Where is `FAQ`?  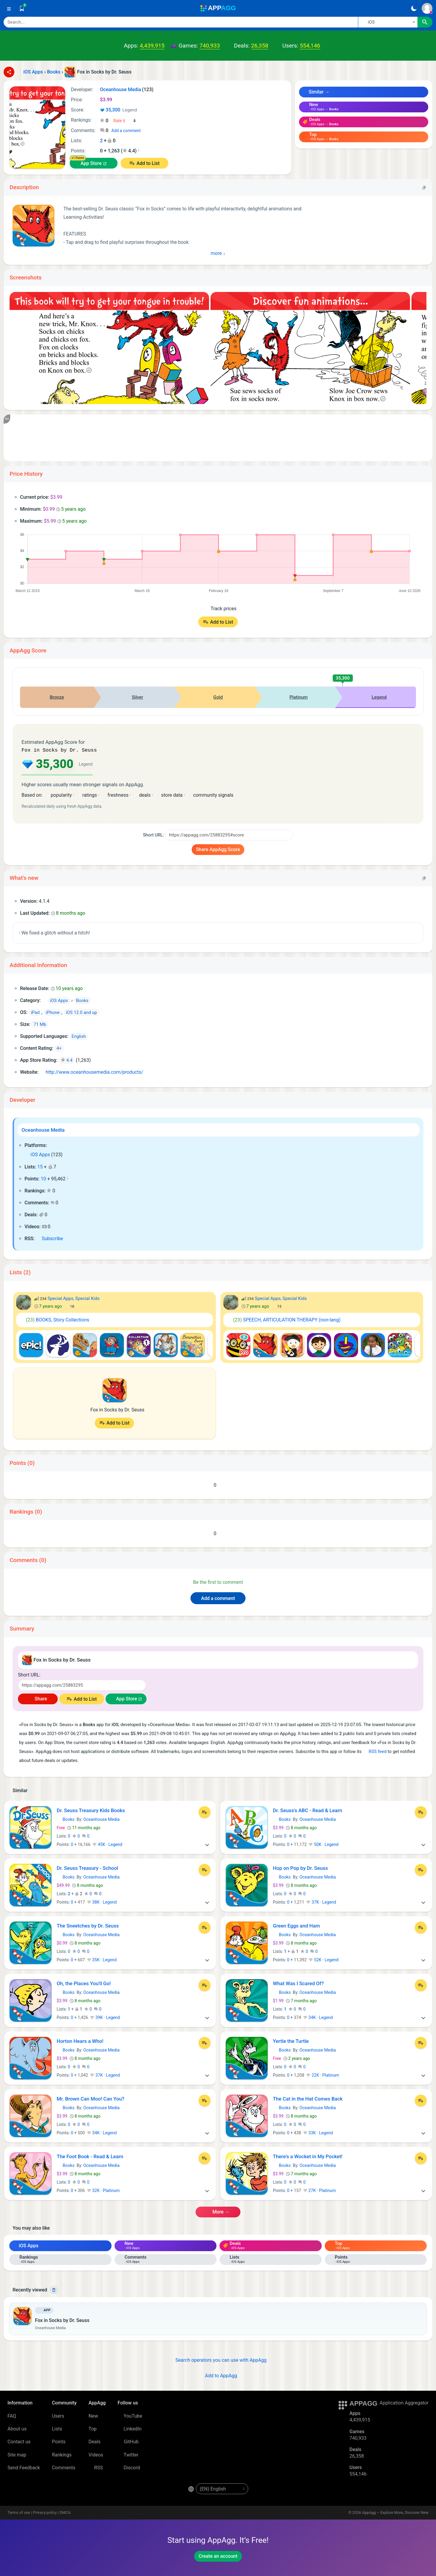 FAQ is located at coordinates (11, 2415).